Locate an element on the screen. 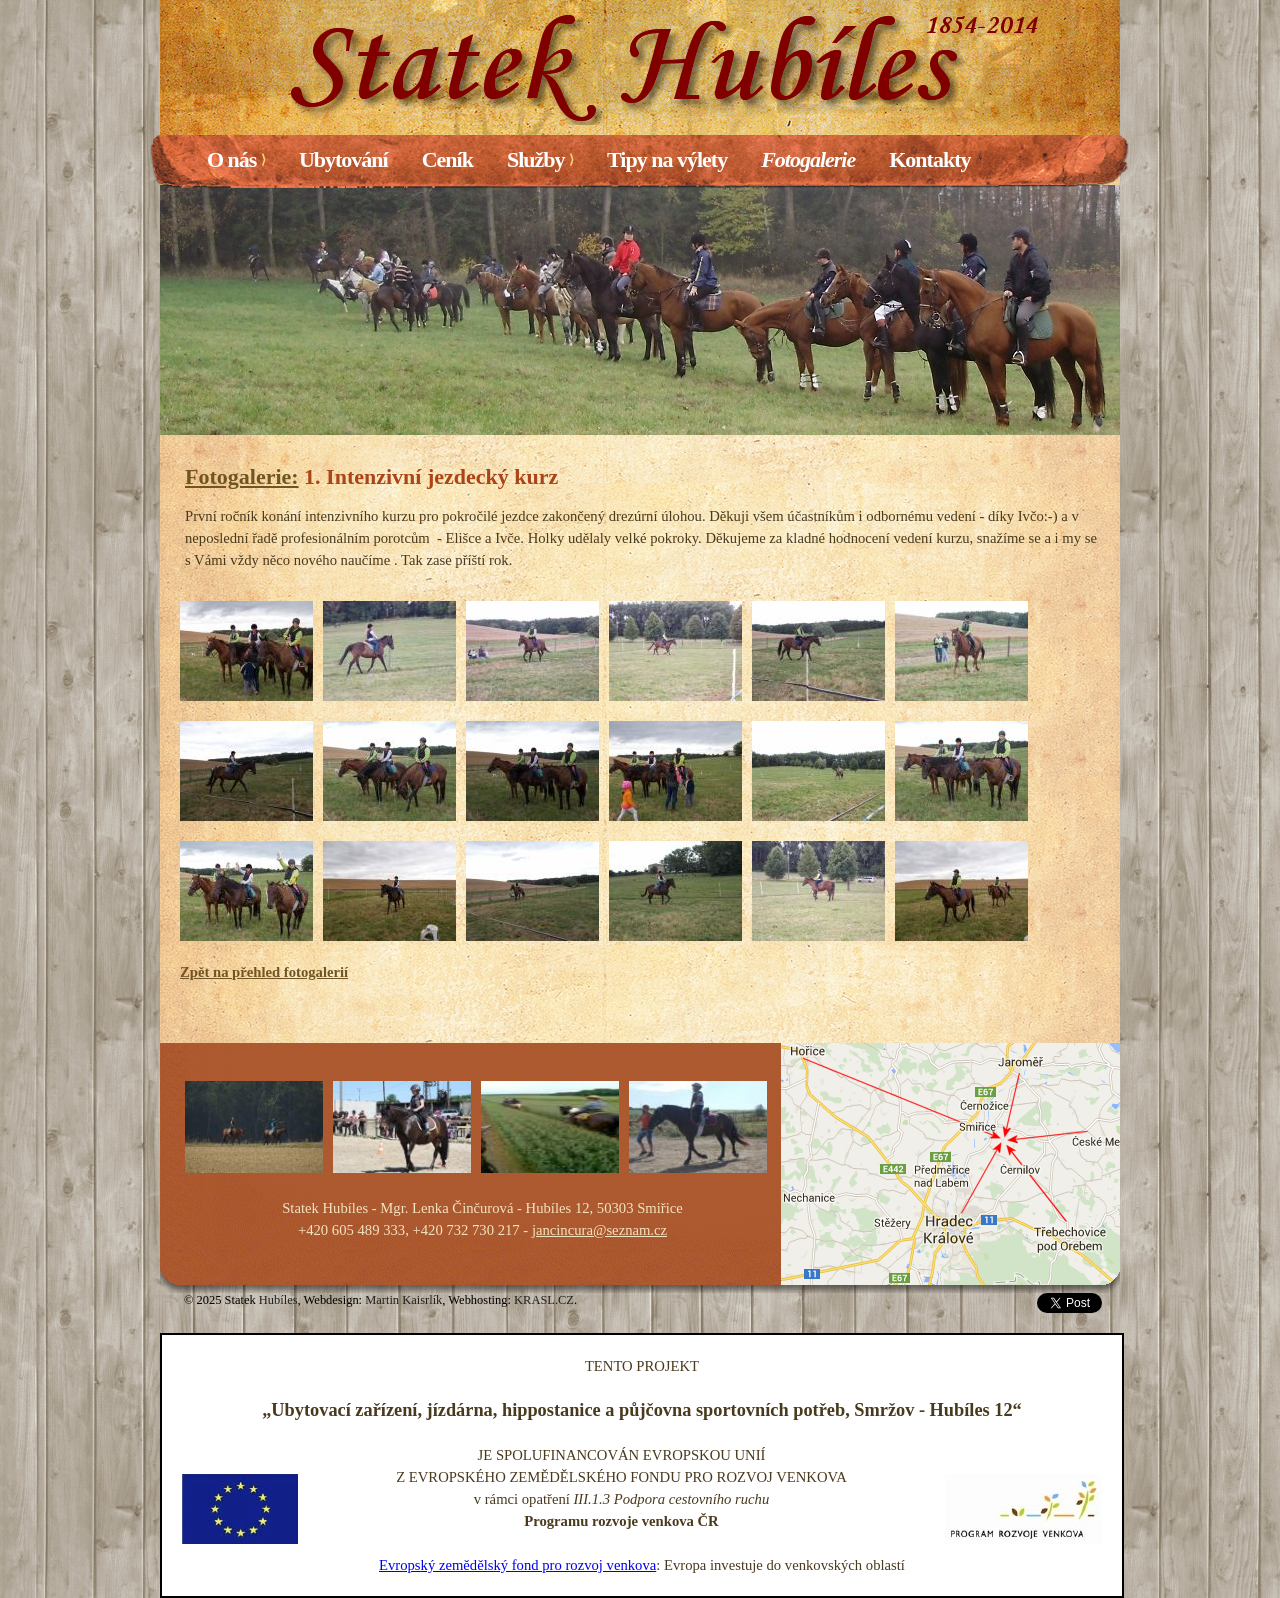  Fotogalerie: is located at coordinates (242, 476).